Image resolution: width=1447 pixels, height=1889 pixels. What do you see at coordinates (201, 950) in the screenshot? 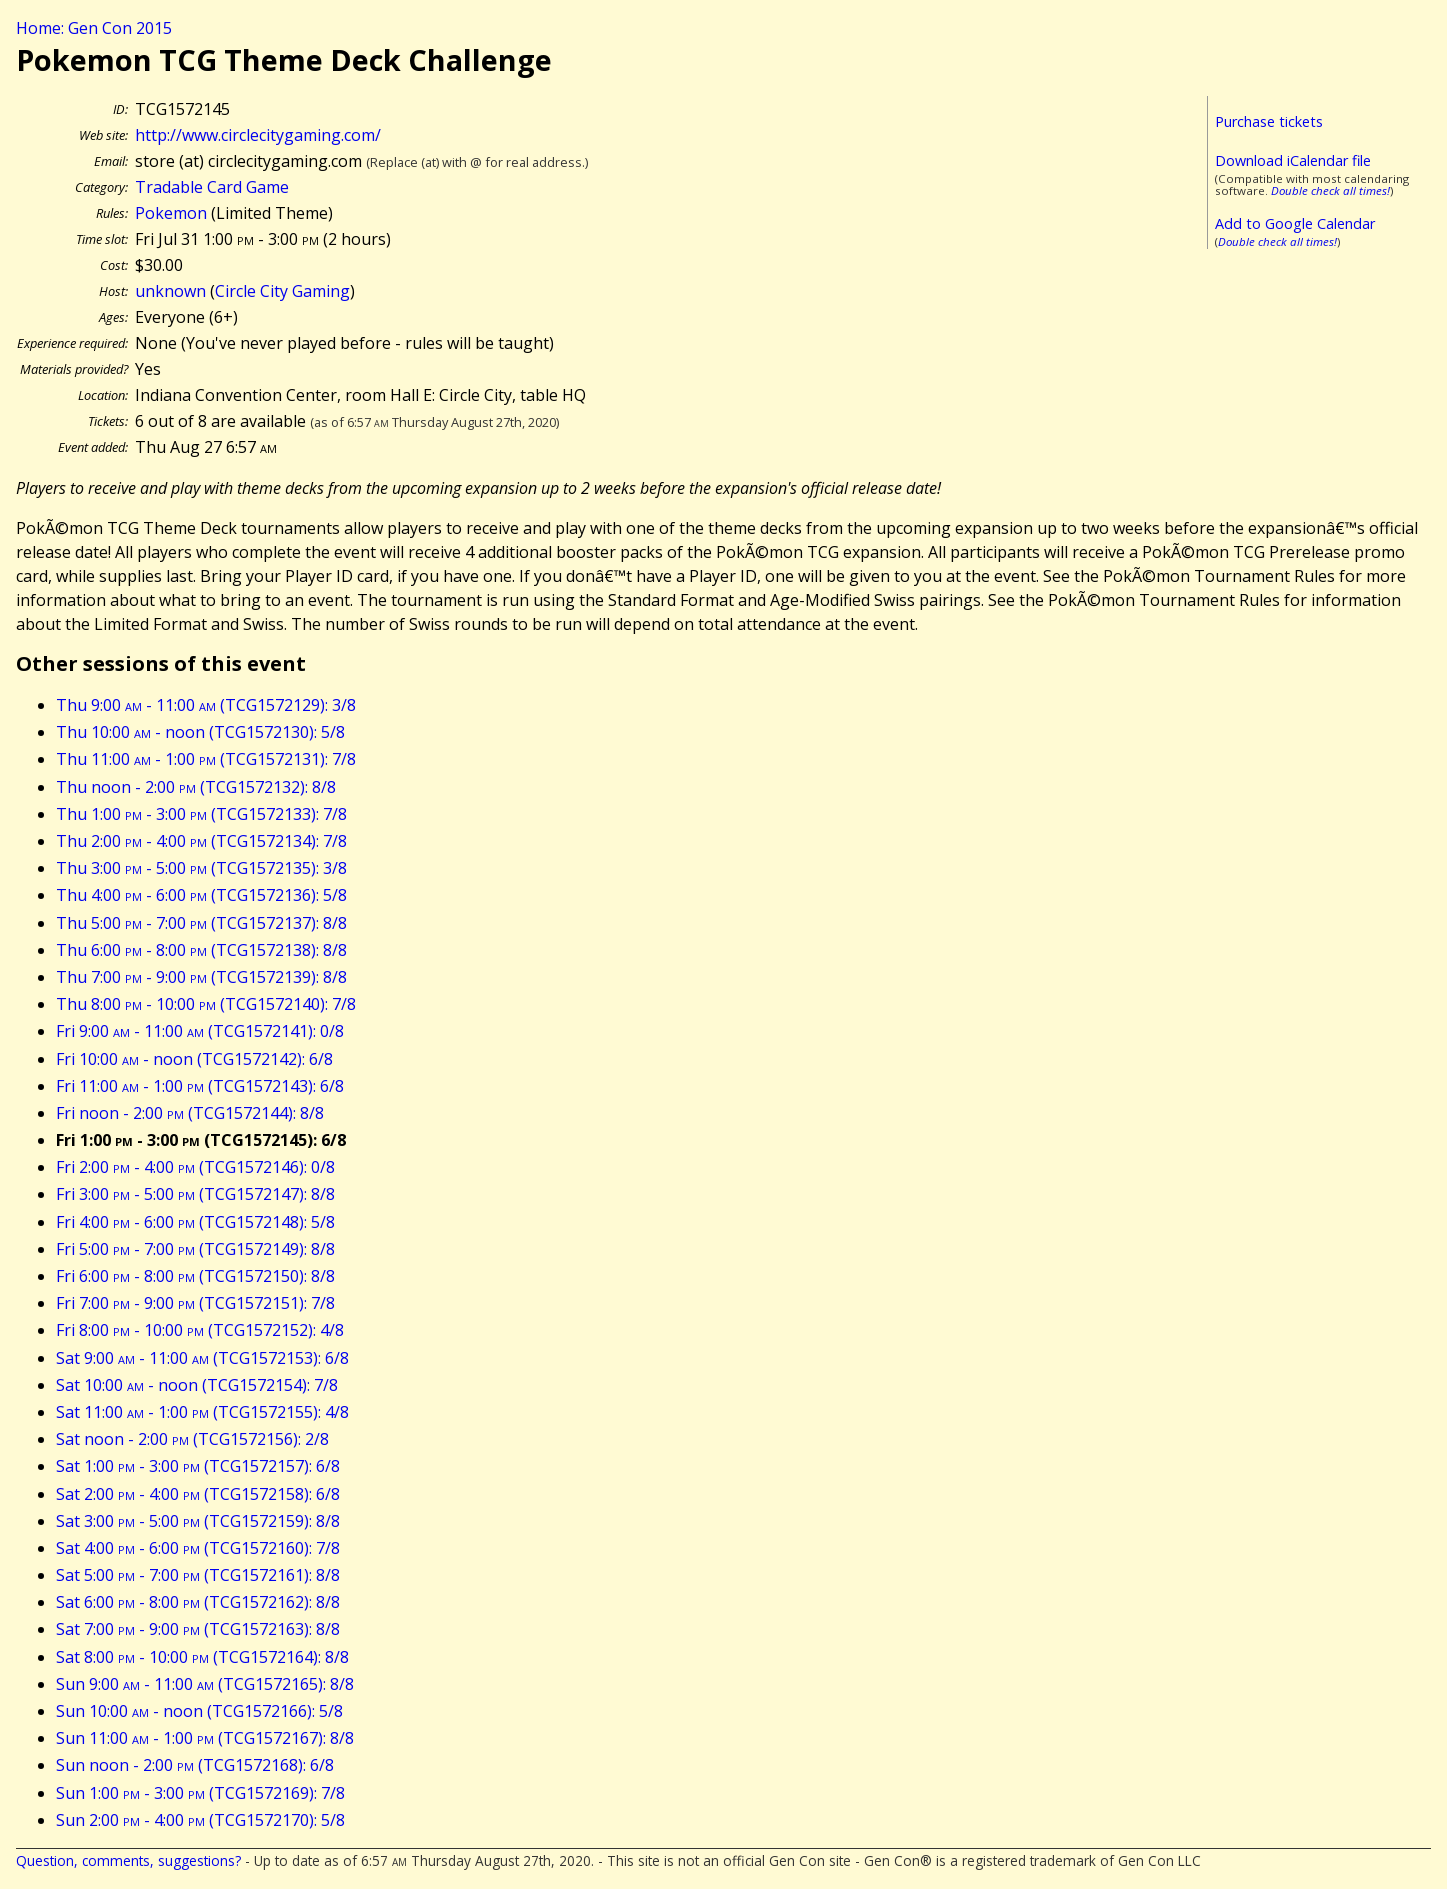
I see `Thu 6:00 - 8:00 (TCG1572138): 8/8` at bounding box center [201, 950].